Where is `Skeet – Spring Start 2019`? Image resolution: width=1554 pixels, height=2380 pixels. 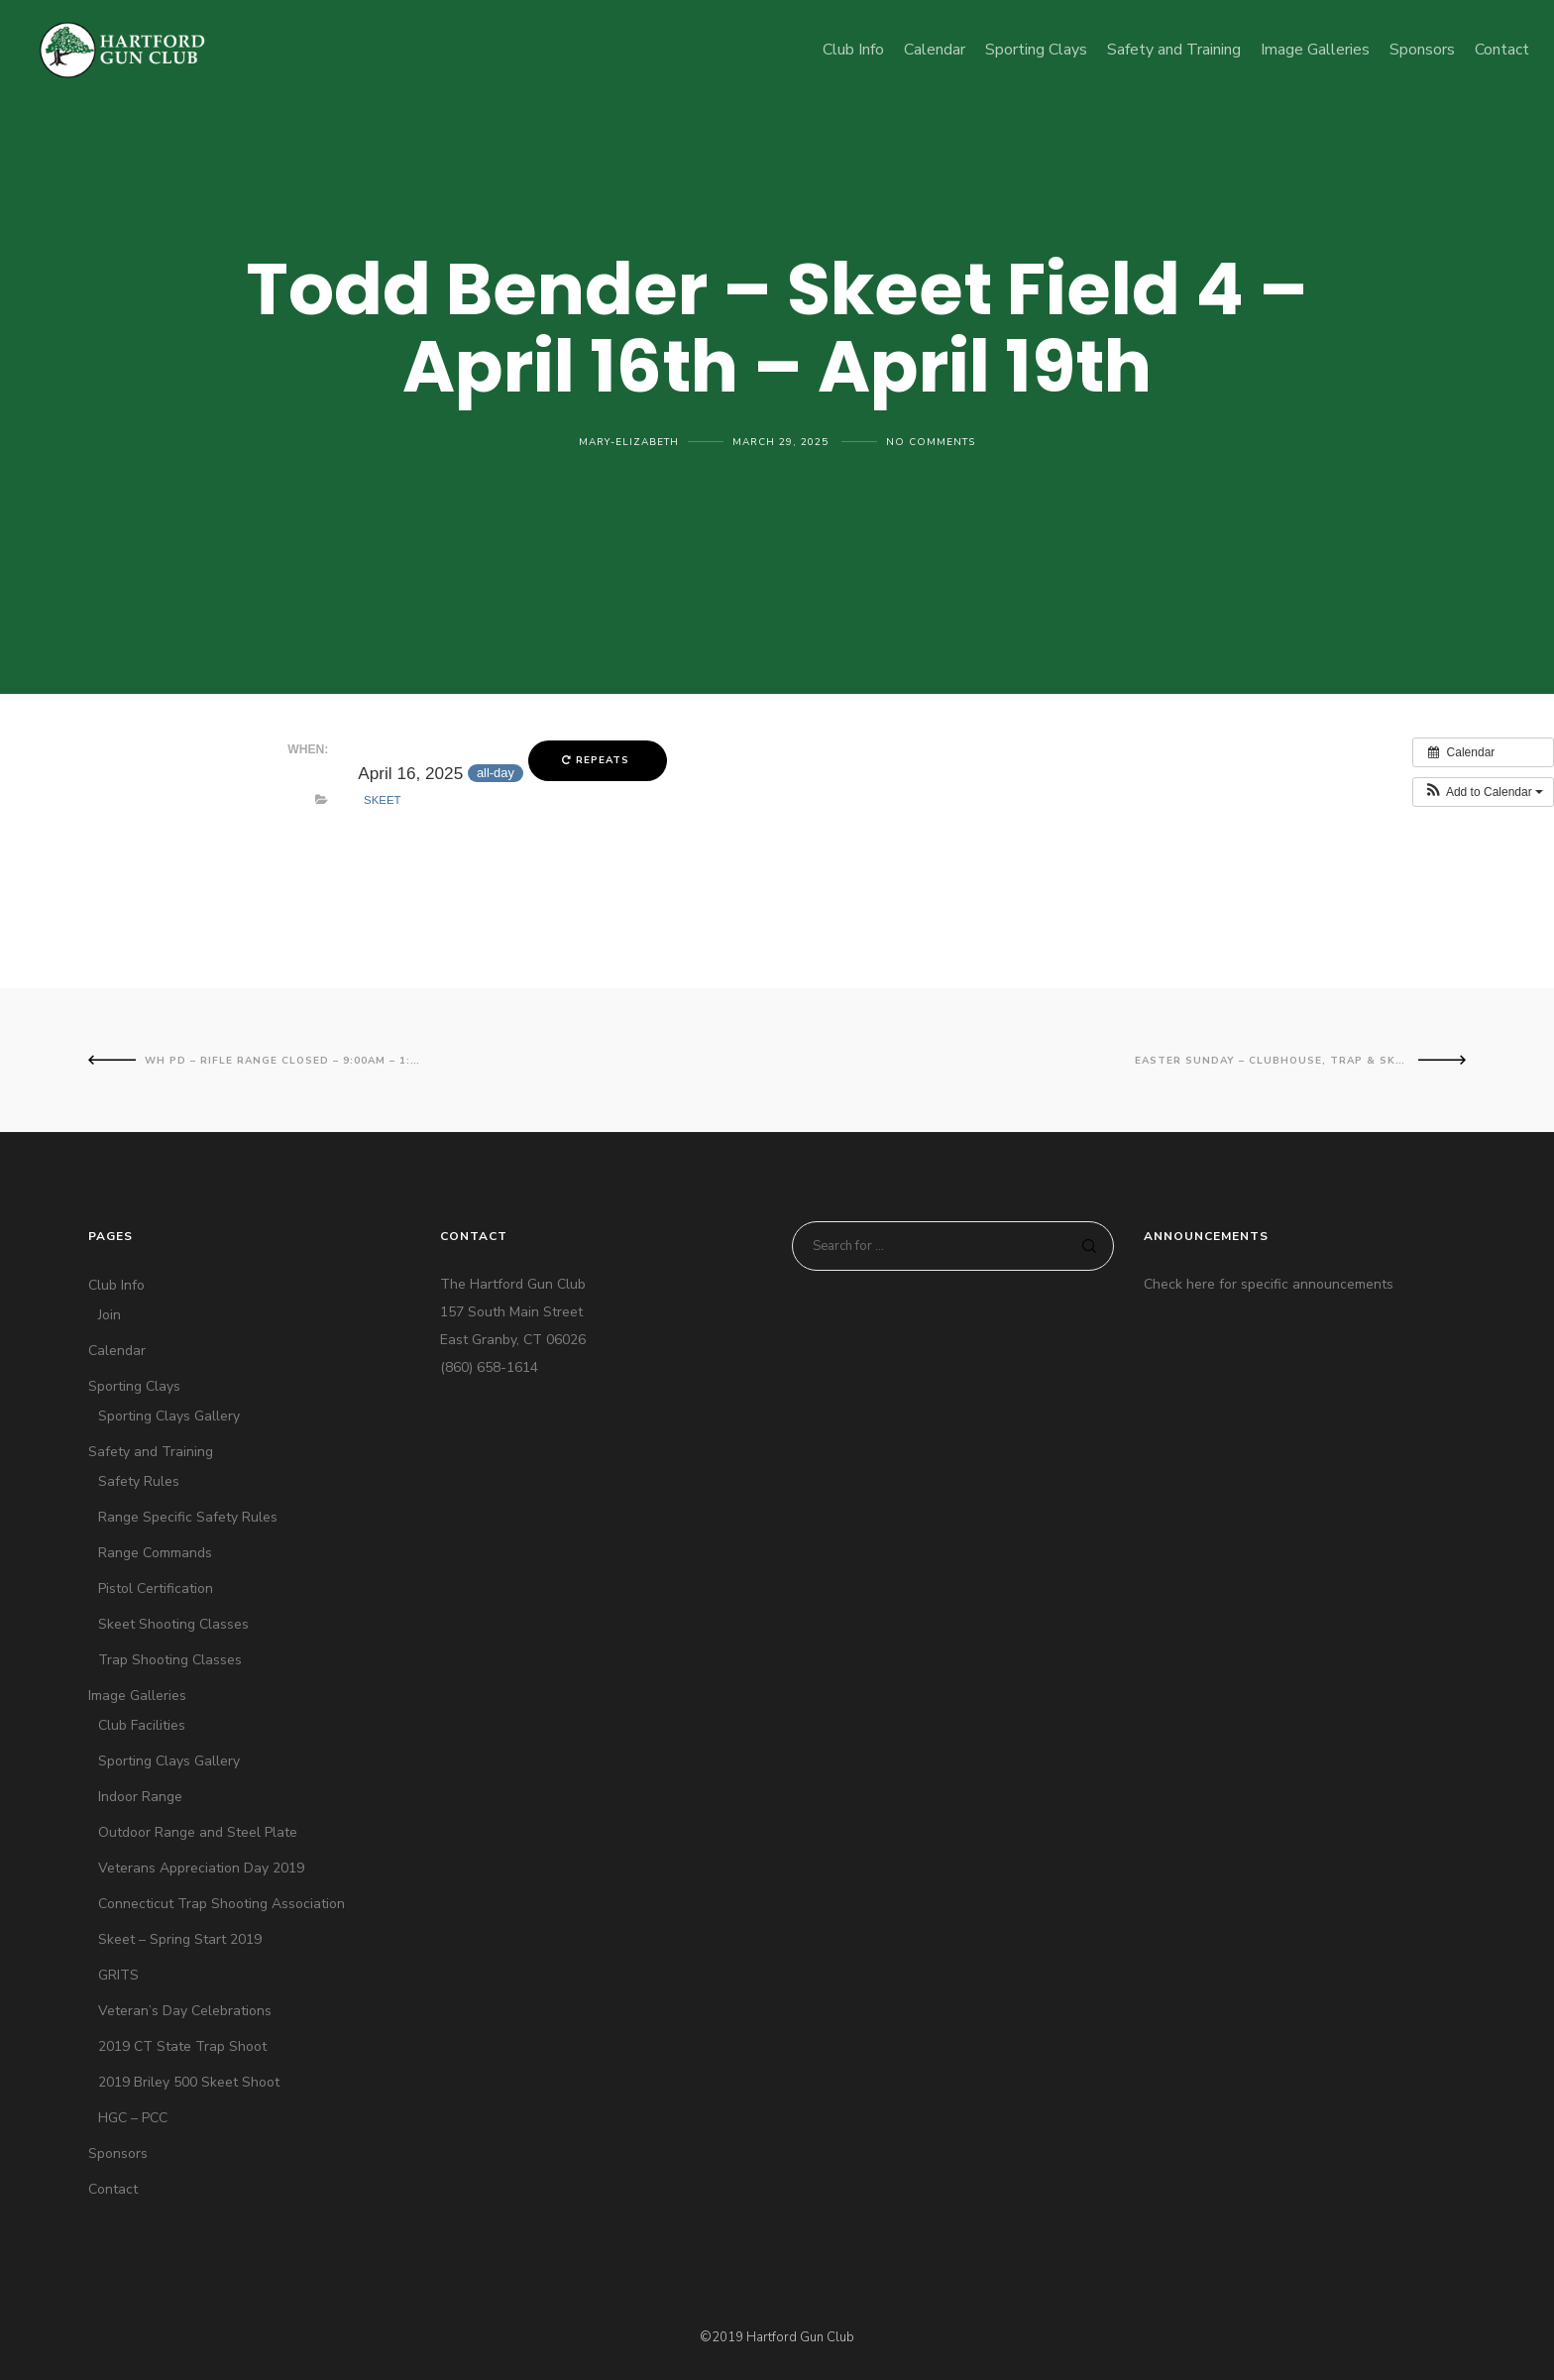 Skeet – Spring Start 2019 is located at coordinates (180, 1939).